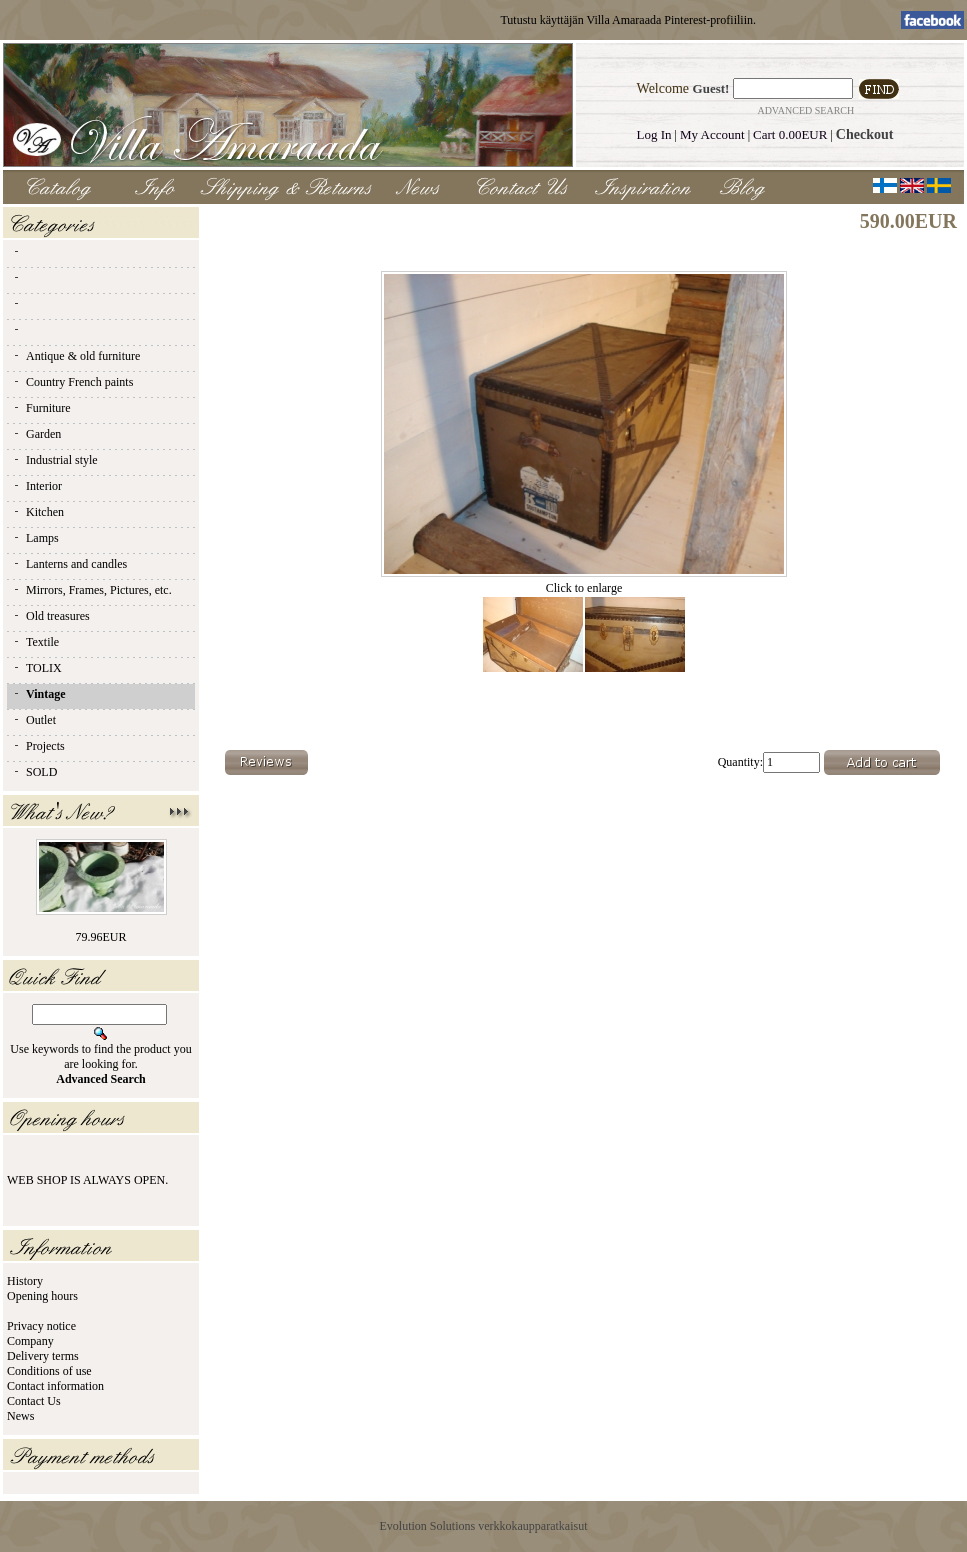  Describe the element at coordinates (628, 20) in the screenshot. I see `Tutustu käyttäjän Villa Amaraada Pinterest-profiiliin.` at that location.